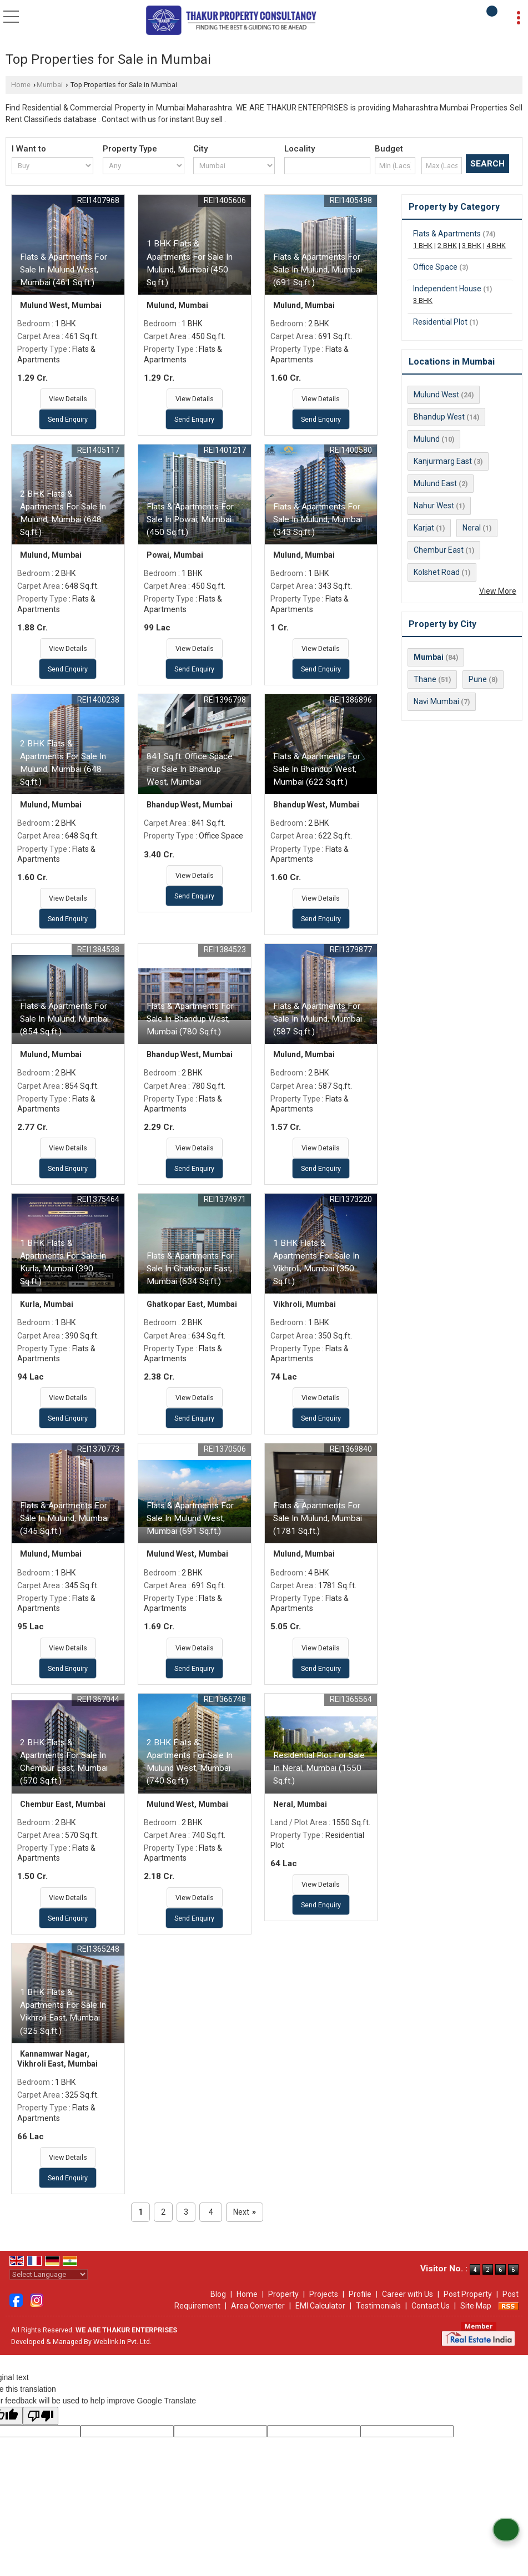  I want to click on Mulund, so click(427, 439).